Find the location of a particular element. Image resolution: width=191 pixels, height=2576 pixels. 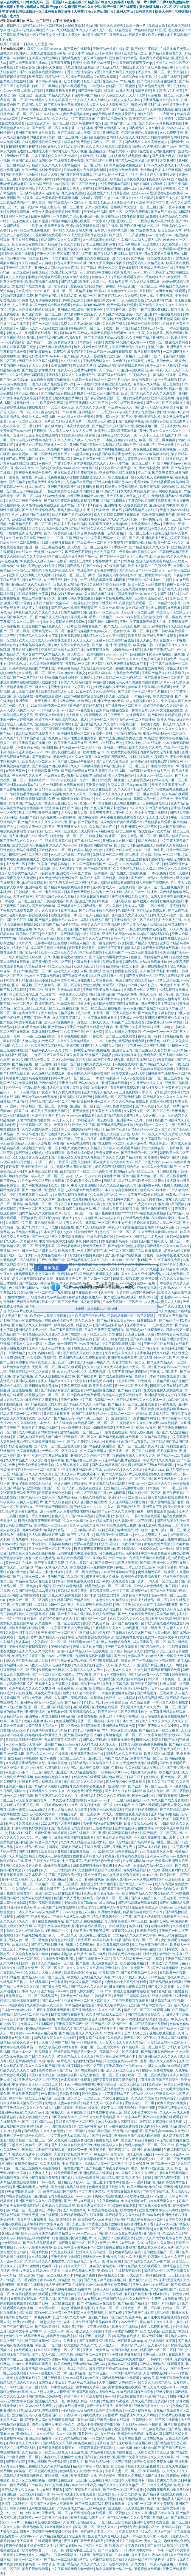

成人免费大片黄在线观看com is located at coordinates (121, 822).